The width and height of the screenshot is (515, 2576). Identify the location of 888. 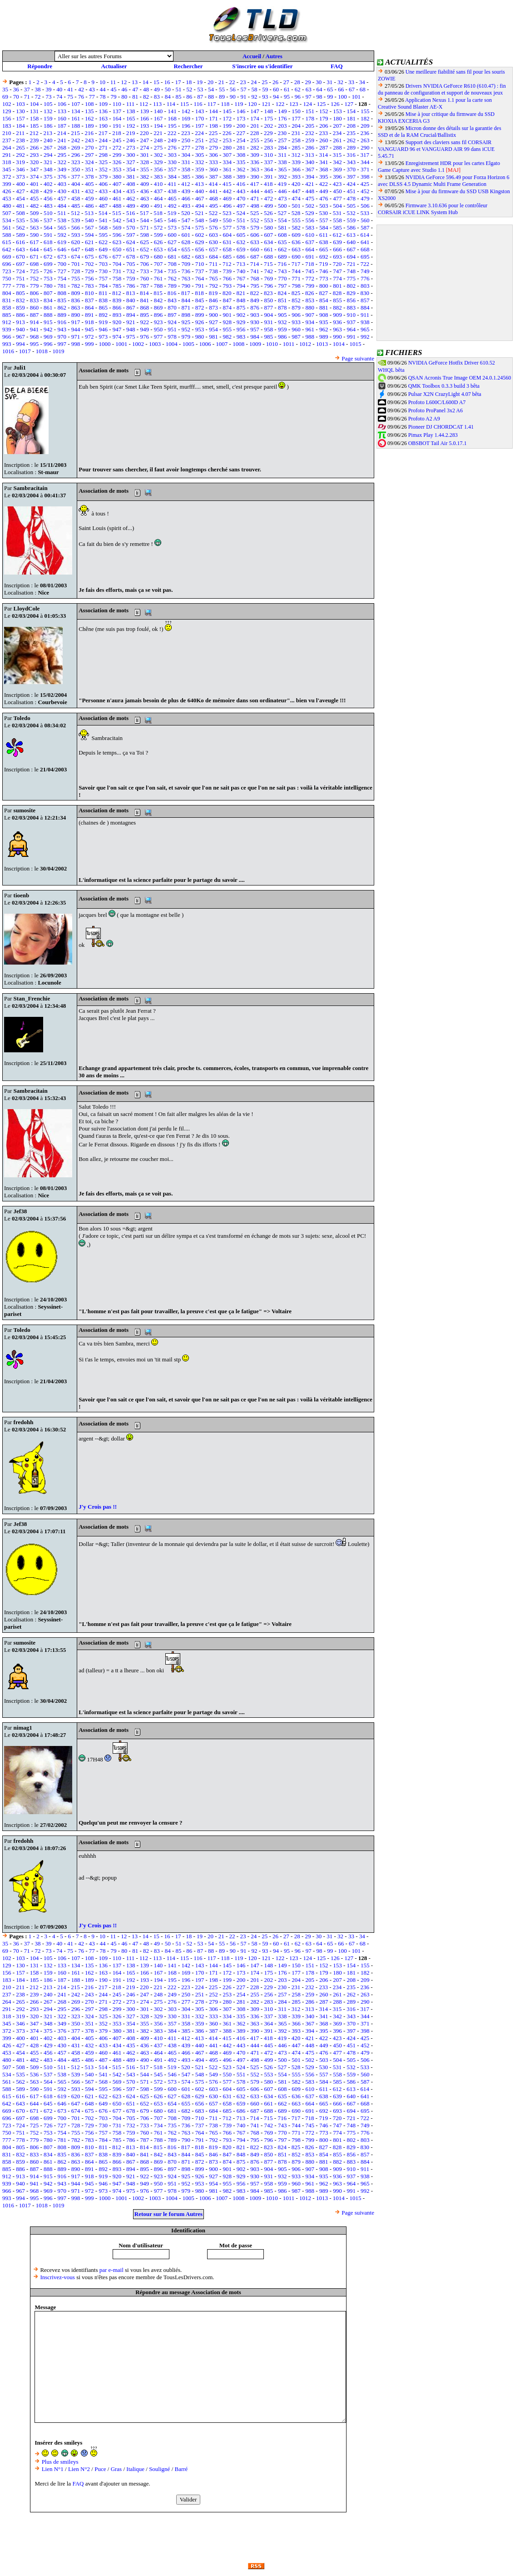
(48, 314).